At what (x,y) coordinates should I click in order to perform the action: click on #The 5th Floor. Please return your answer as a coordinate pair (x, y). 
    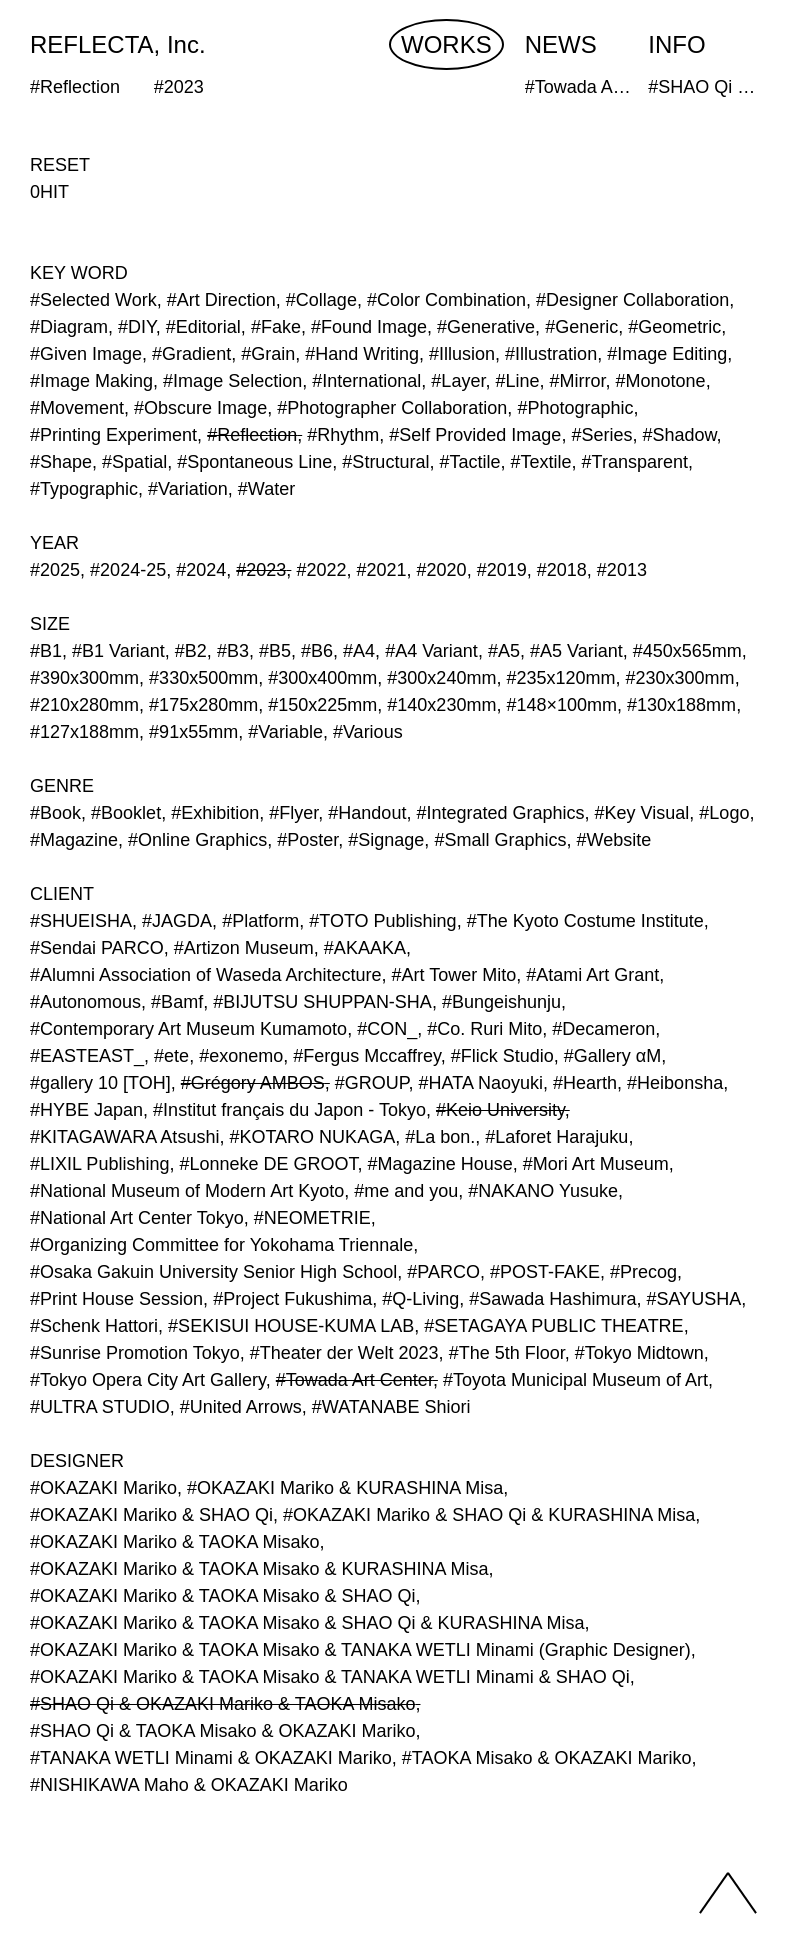
    Looking at the image, I should click on (507, 1353).